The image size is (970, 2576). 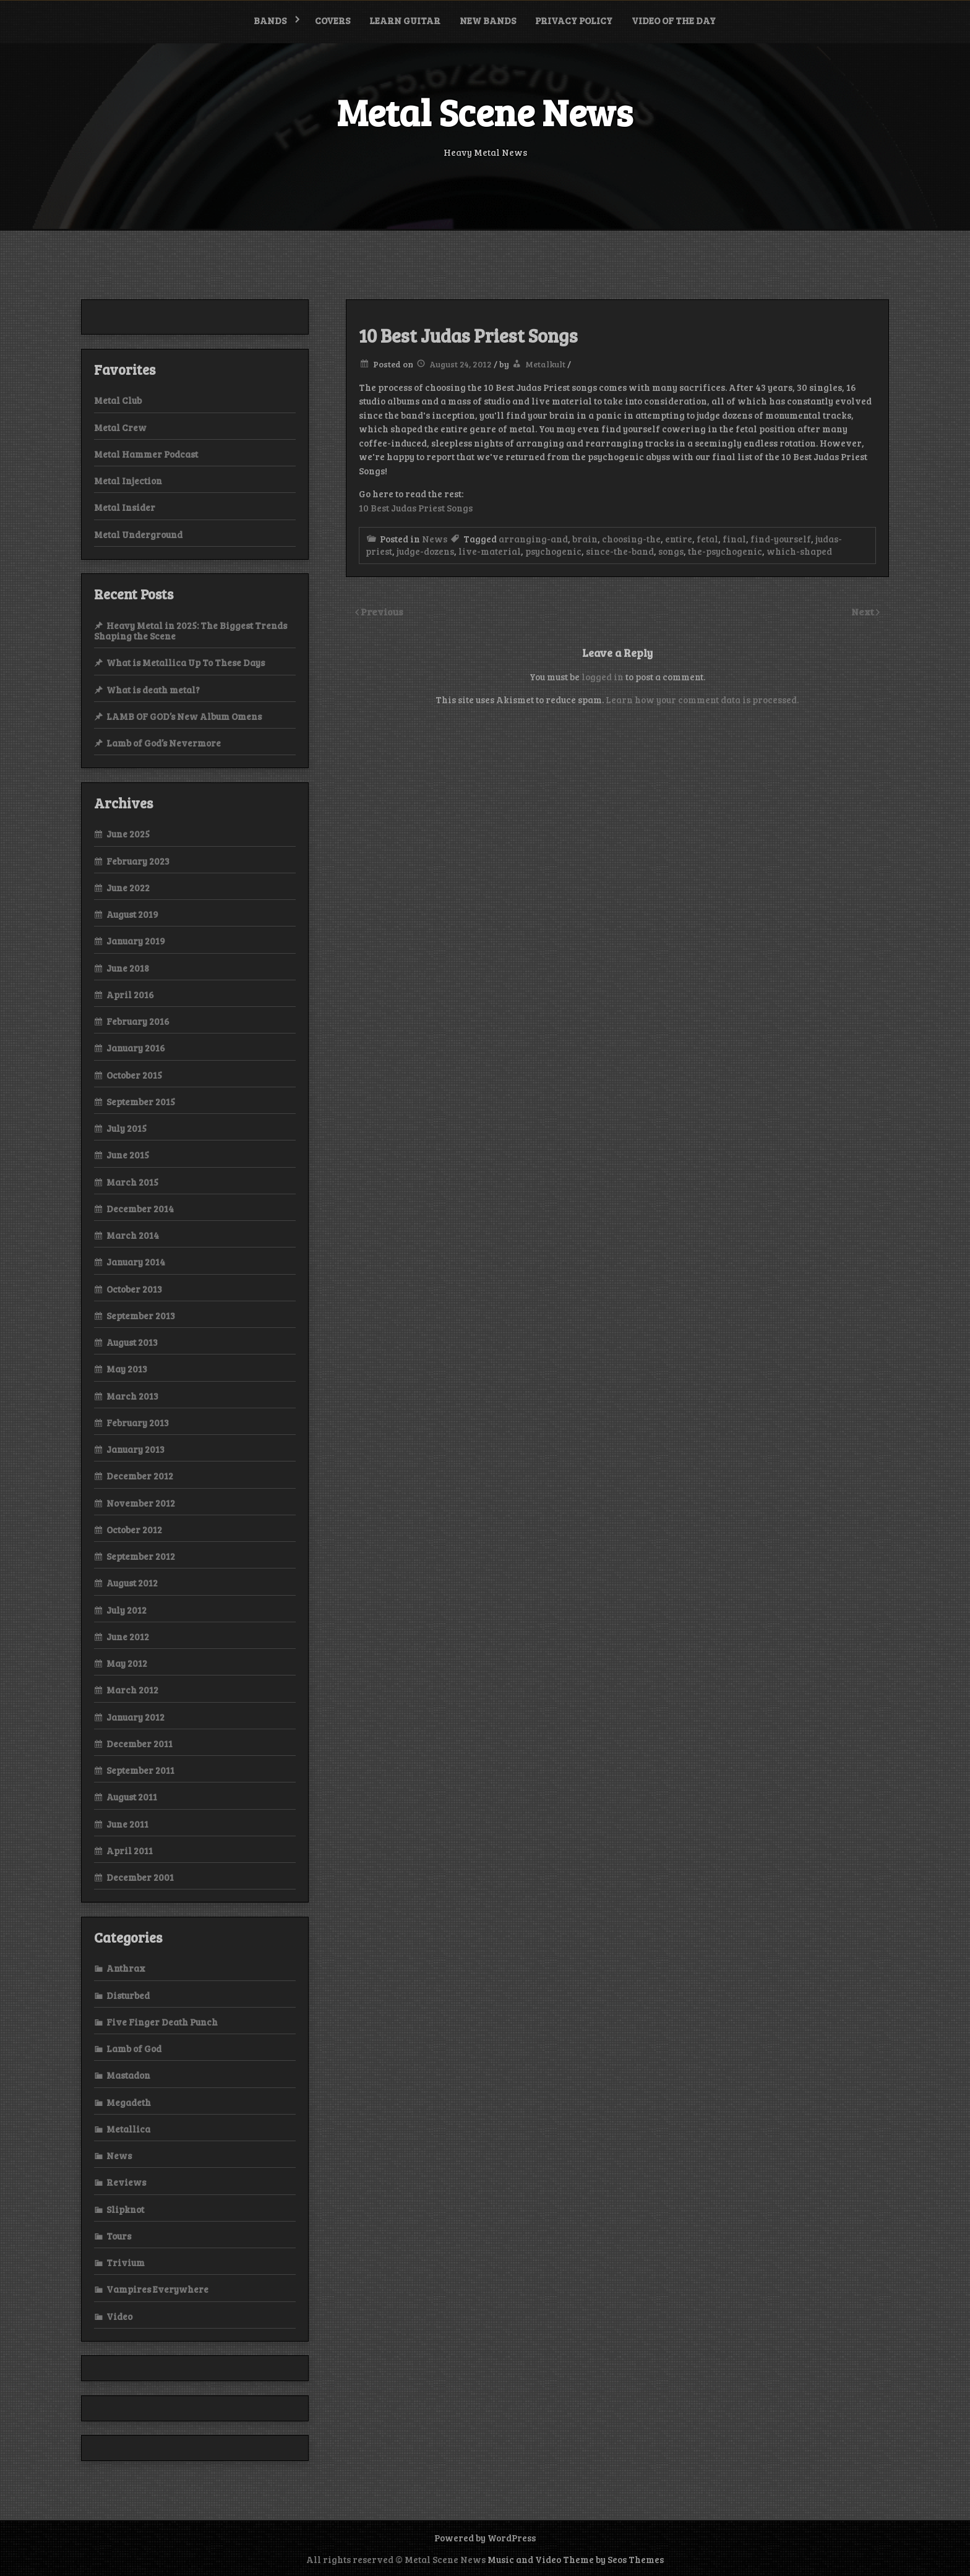 I want to click on December 2011, so click(x=139, y=1743).